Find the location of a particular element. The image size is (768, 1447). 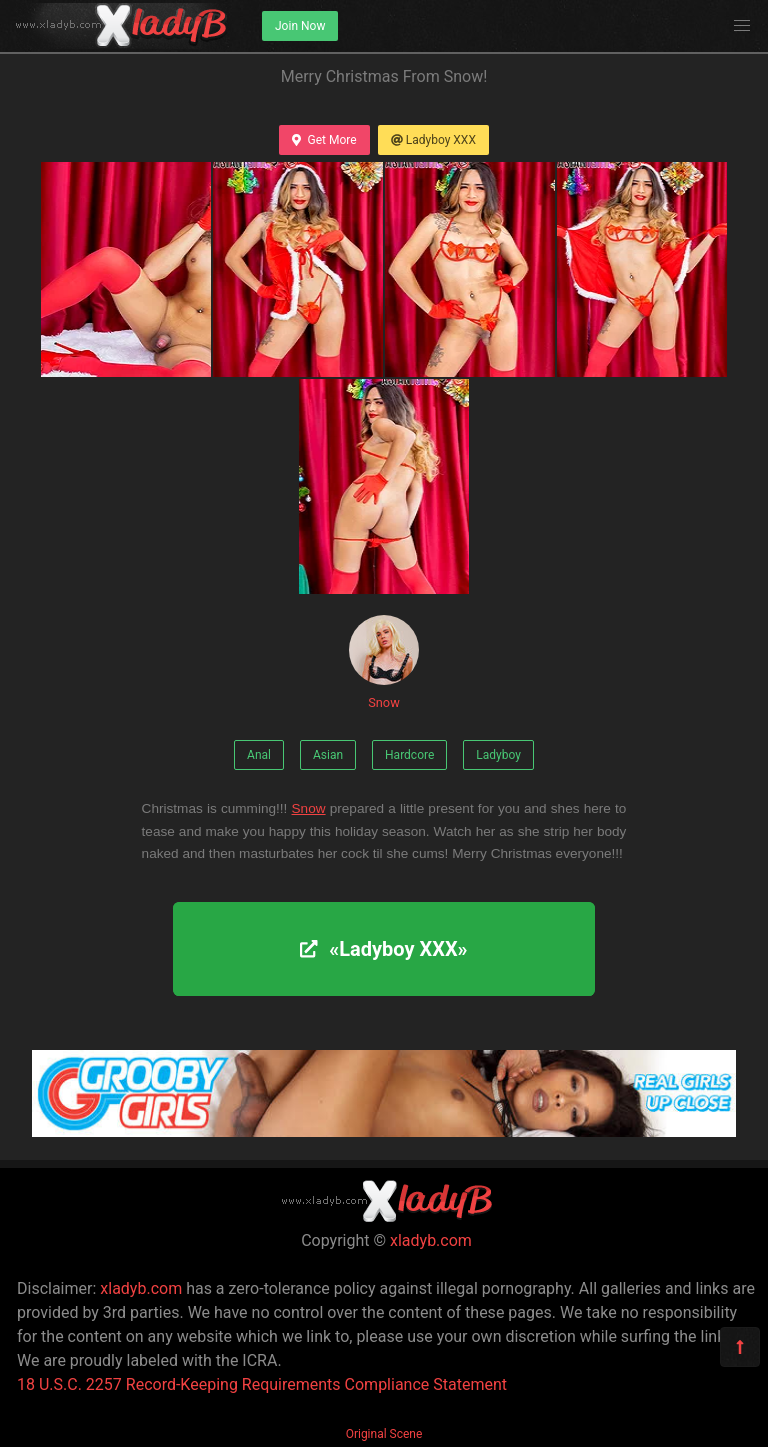

18 U.S.C. 2257 Record-Keeping Requirements Compliance Statement is located at coordinates (262, 1384).